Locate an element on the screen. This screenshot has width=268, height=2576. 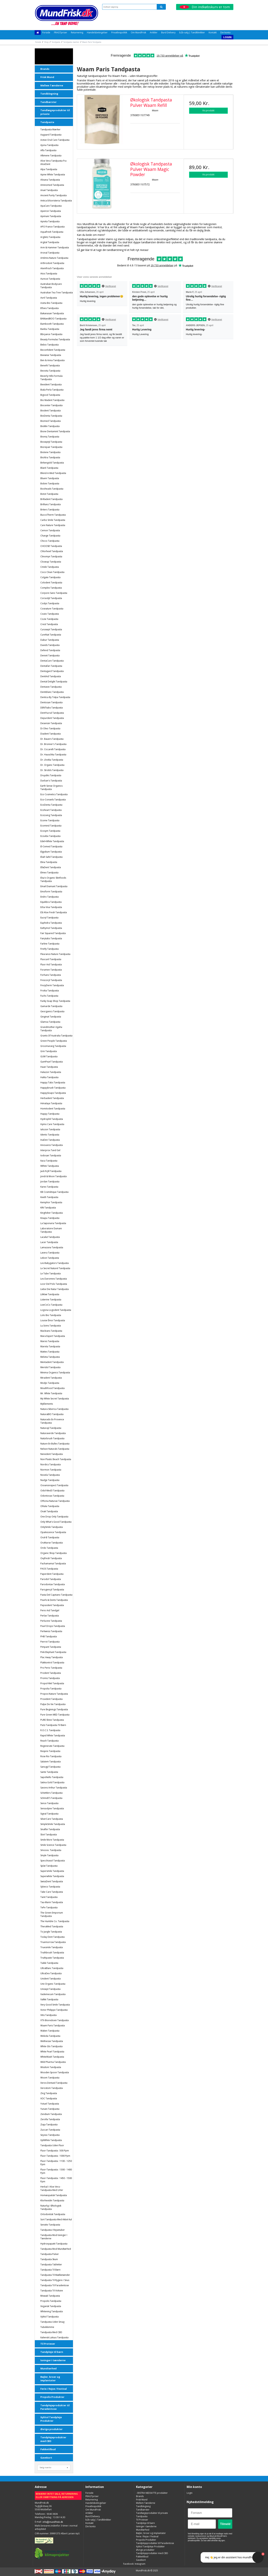
Tandpasta uden fluor is located at coordinates (52, 2145).